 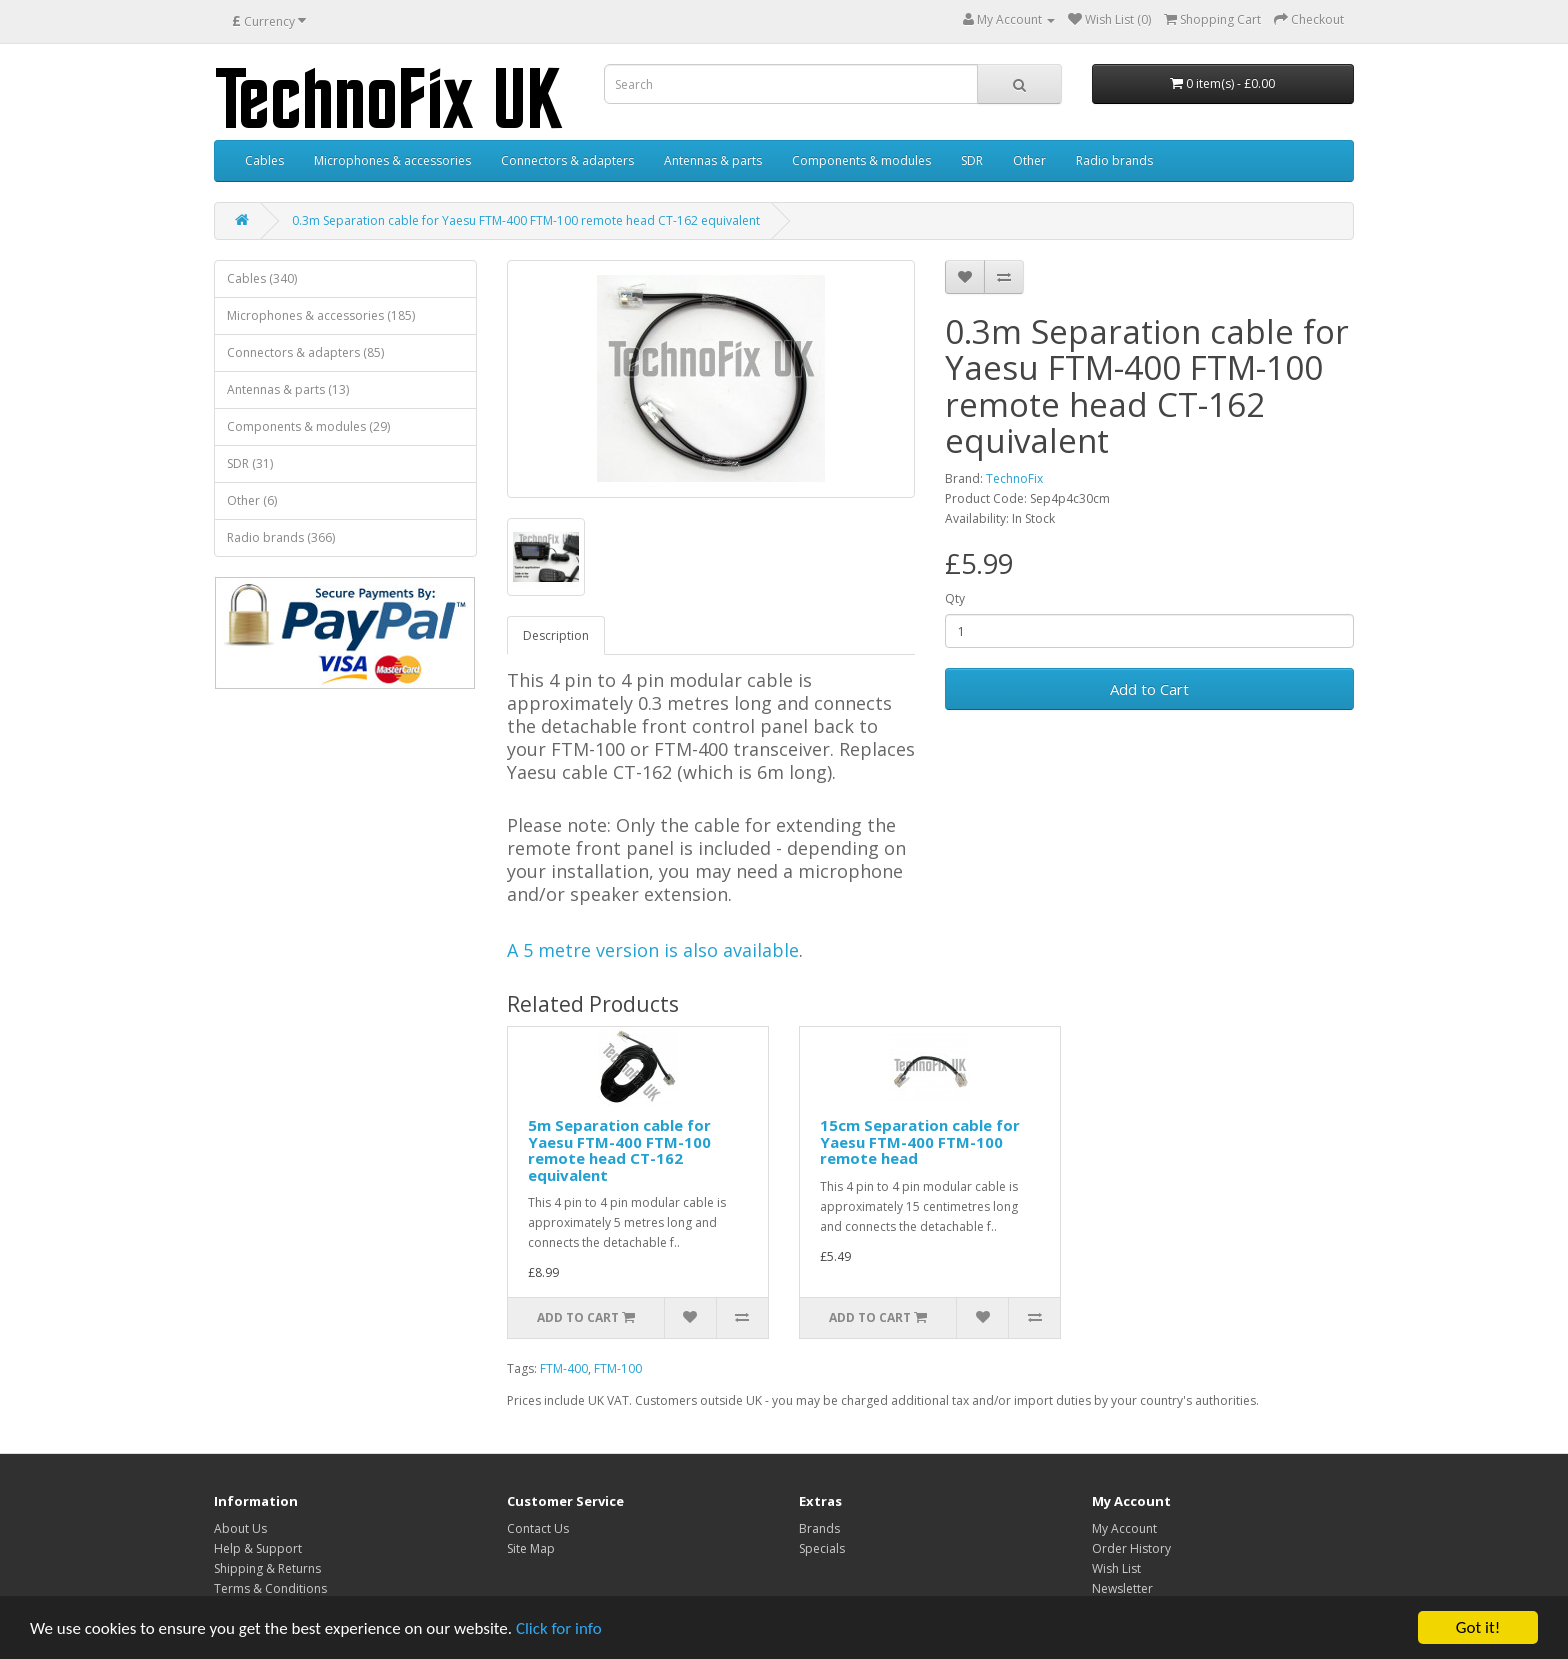 What do you see at coordinates (305, 352) in the screenshot?
I see `Connectors & adapters (85)` at bounding box center [305, 352].